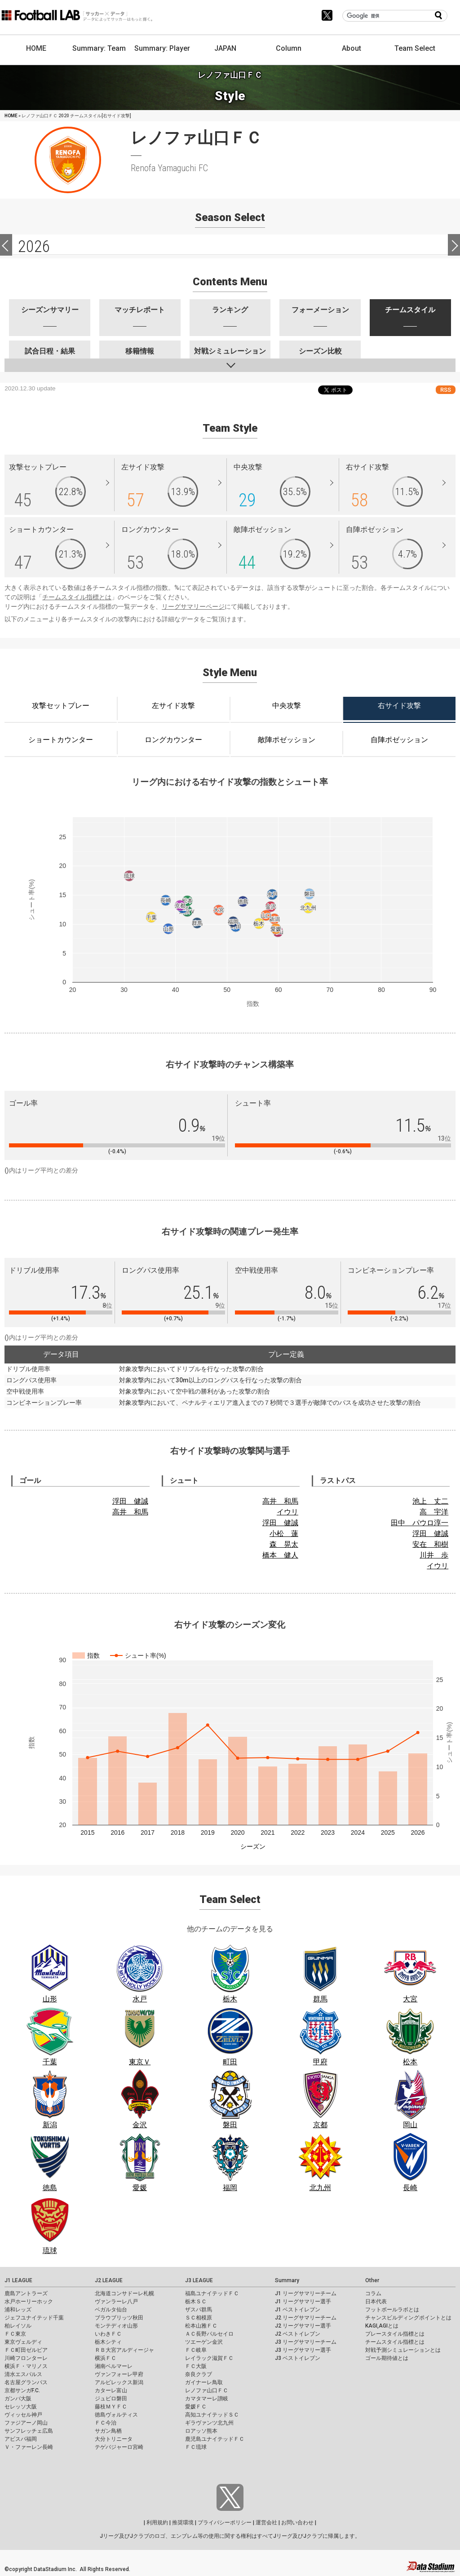  What do you see at coordinates (130, 1512) in the screenshot?
I see `高井 和馬` at bounding box center [130, 1512].